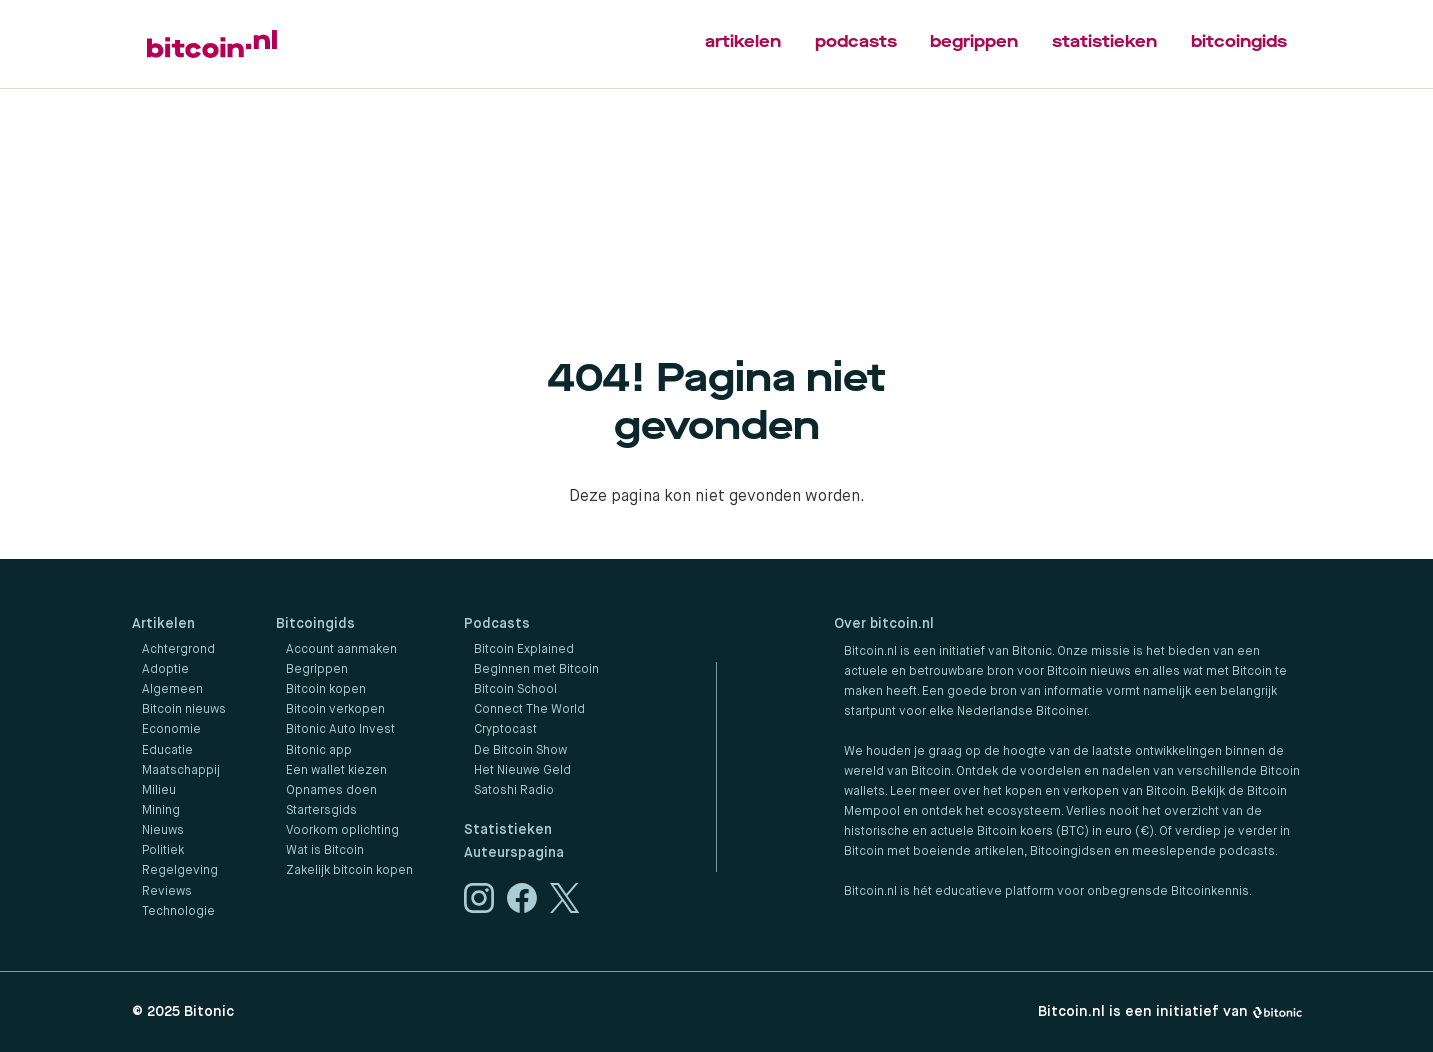 The image size is (1433, 1052). I want to click on Bitcoin verkopen, so click(335, 710).